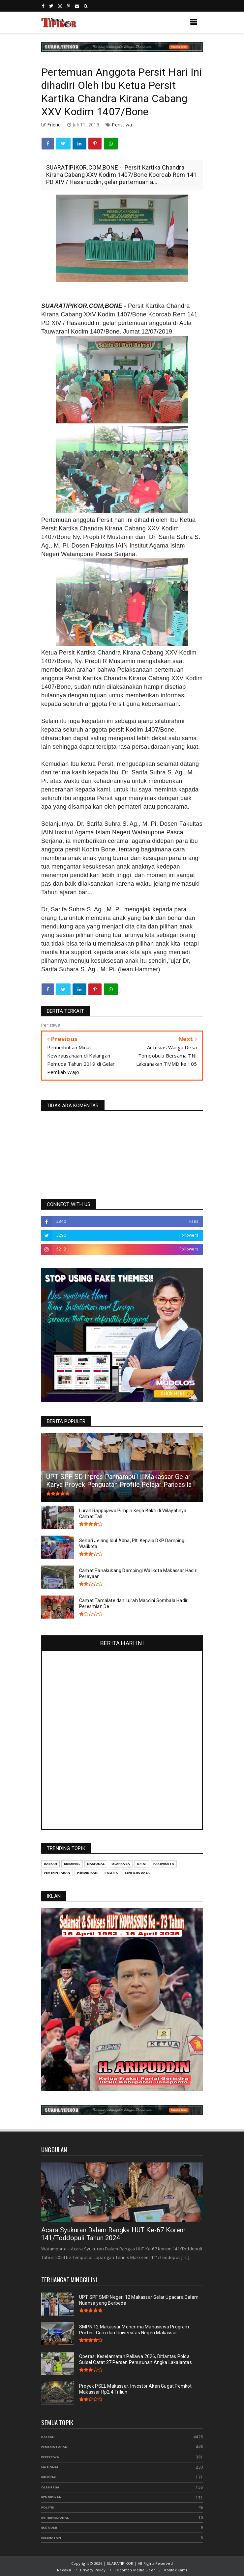 The width and height of the screenshot is (244, 2576). Describe the element at coordinates (113, 2234) in the screenshot. I see `Acara Syukuran Dalam Rangka HUT Ke-67 Korem 141/Toddopuli Tahun 2024` at that location.